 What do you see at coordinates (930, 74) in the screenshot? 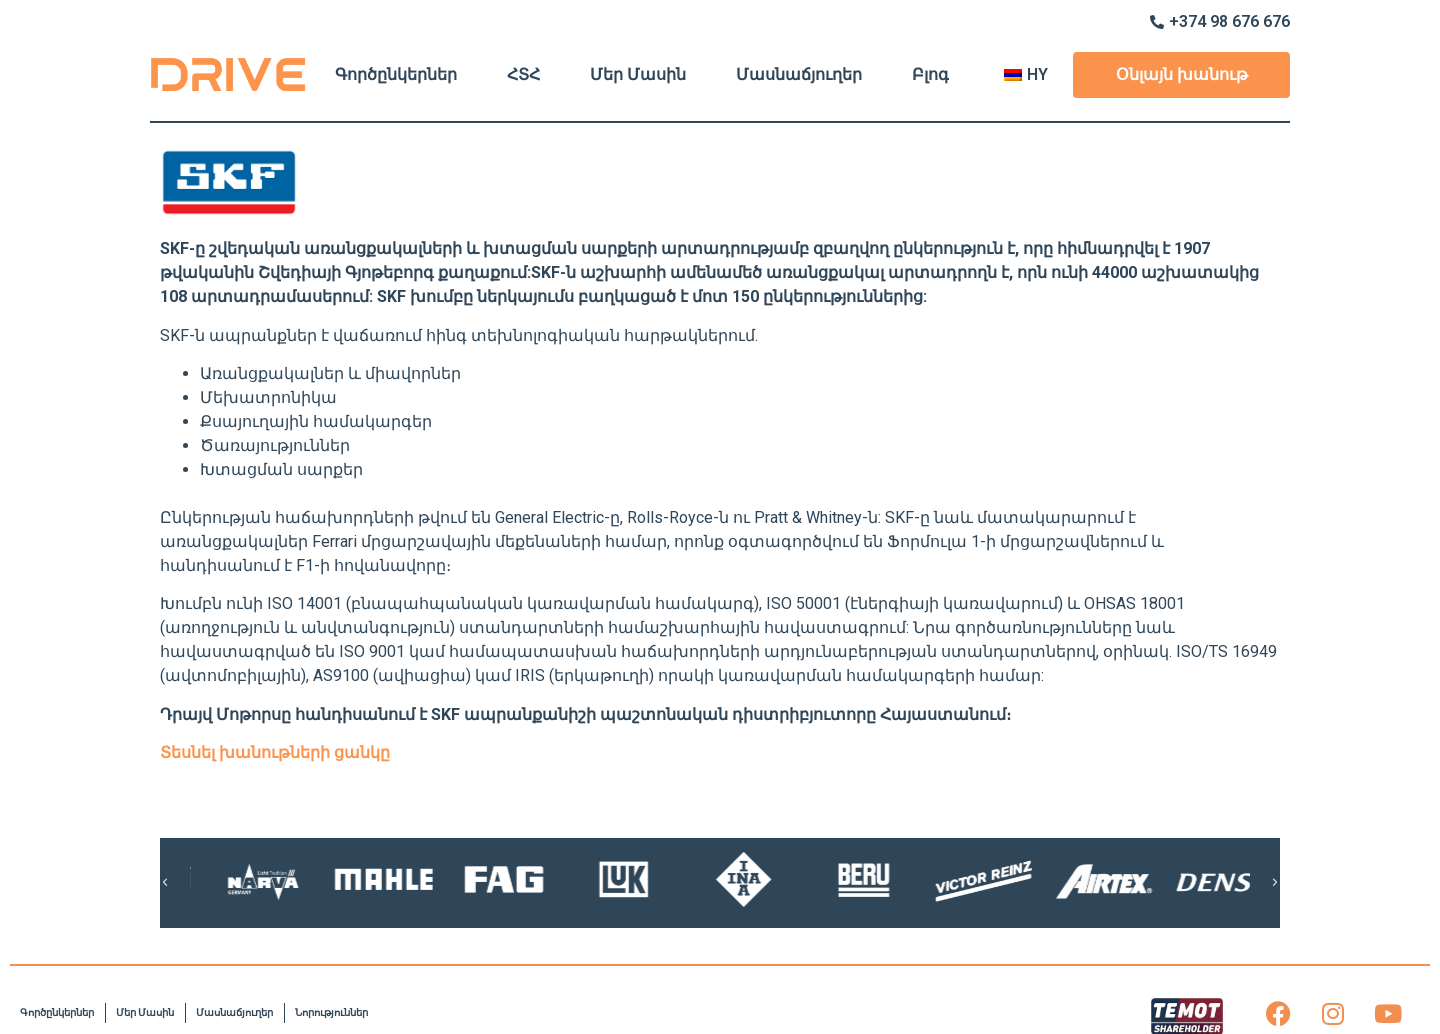
I see `Բլոգ` at bounding box center [930, 74].